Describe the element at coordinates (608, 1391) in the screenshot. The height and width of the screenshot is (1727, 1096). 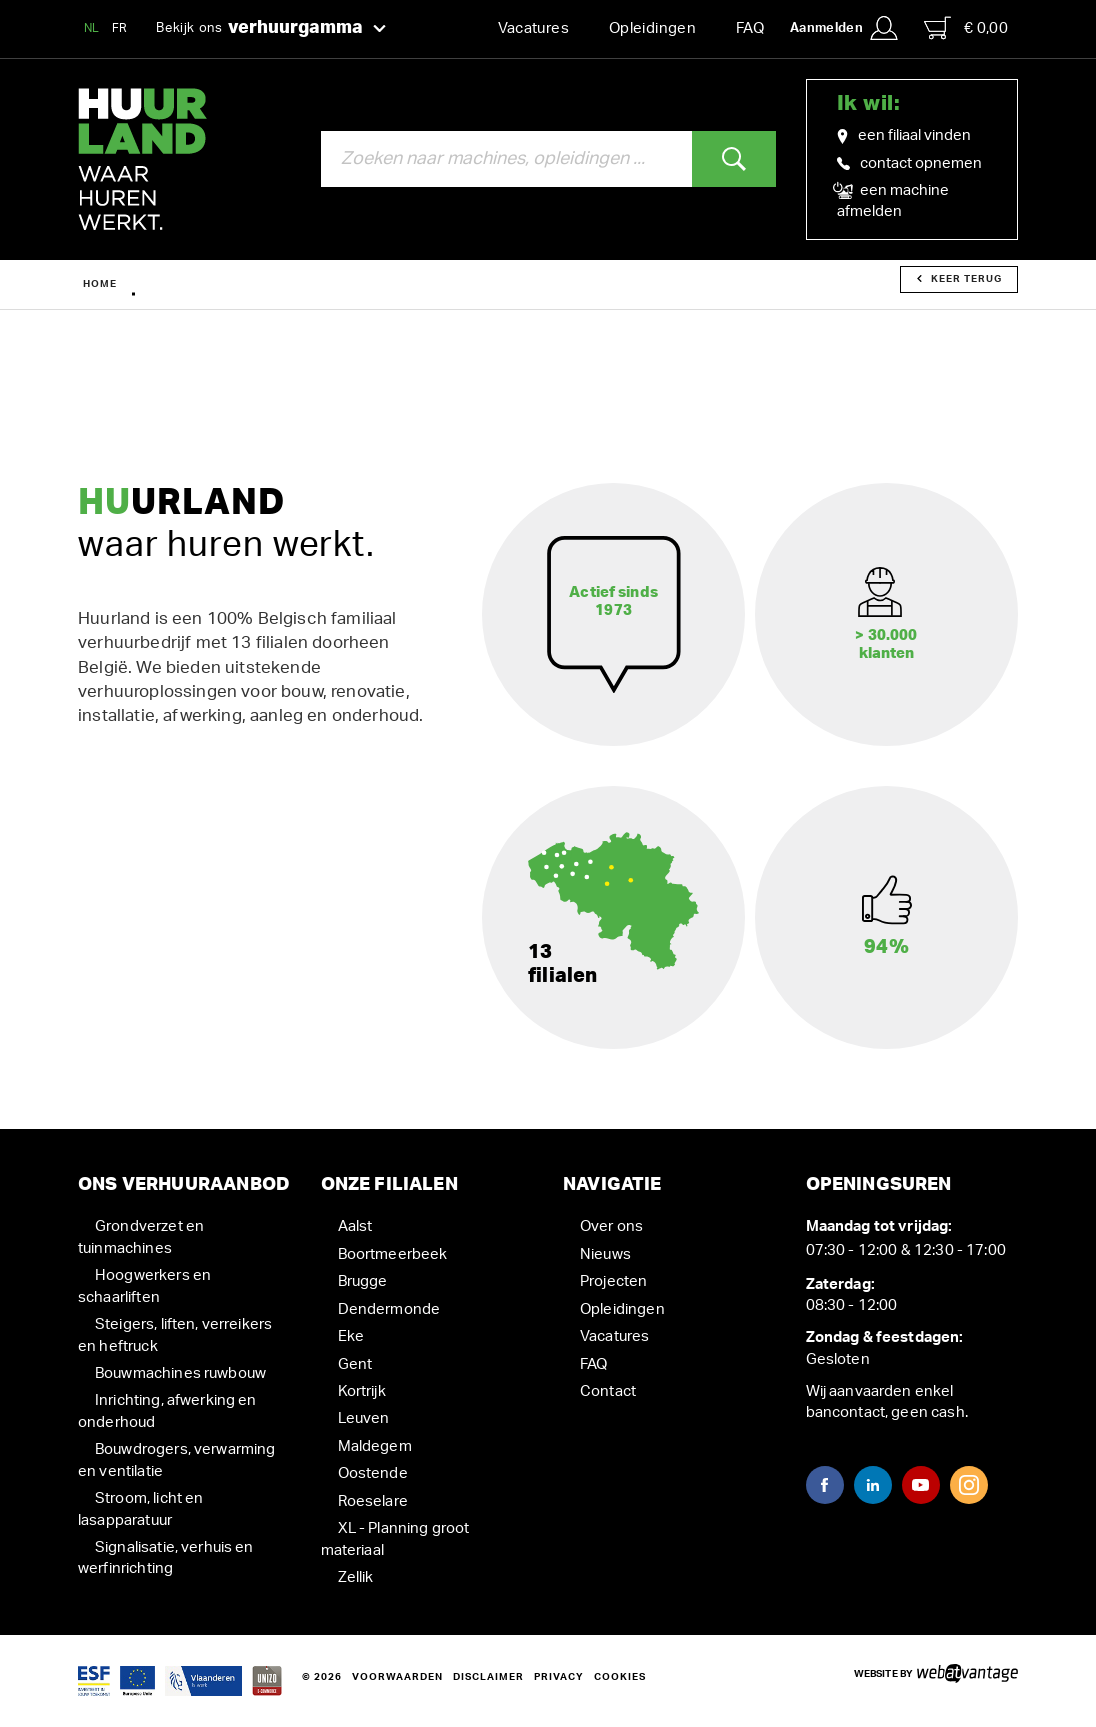
I see `Contact` at that location.